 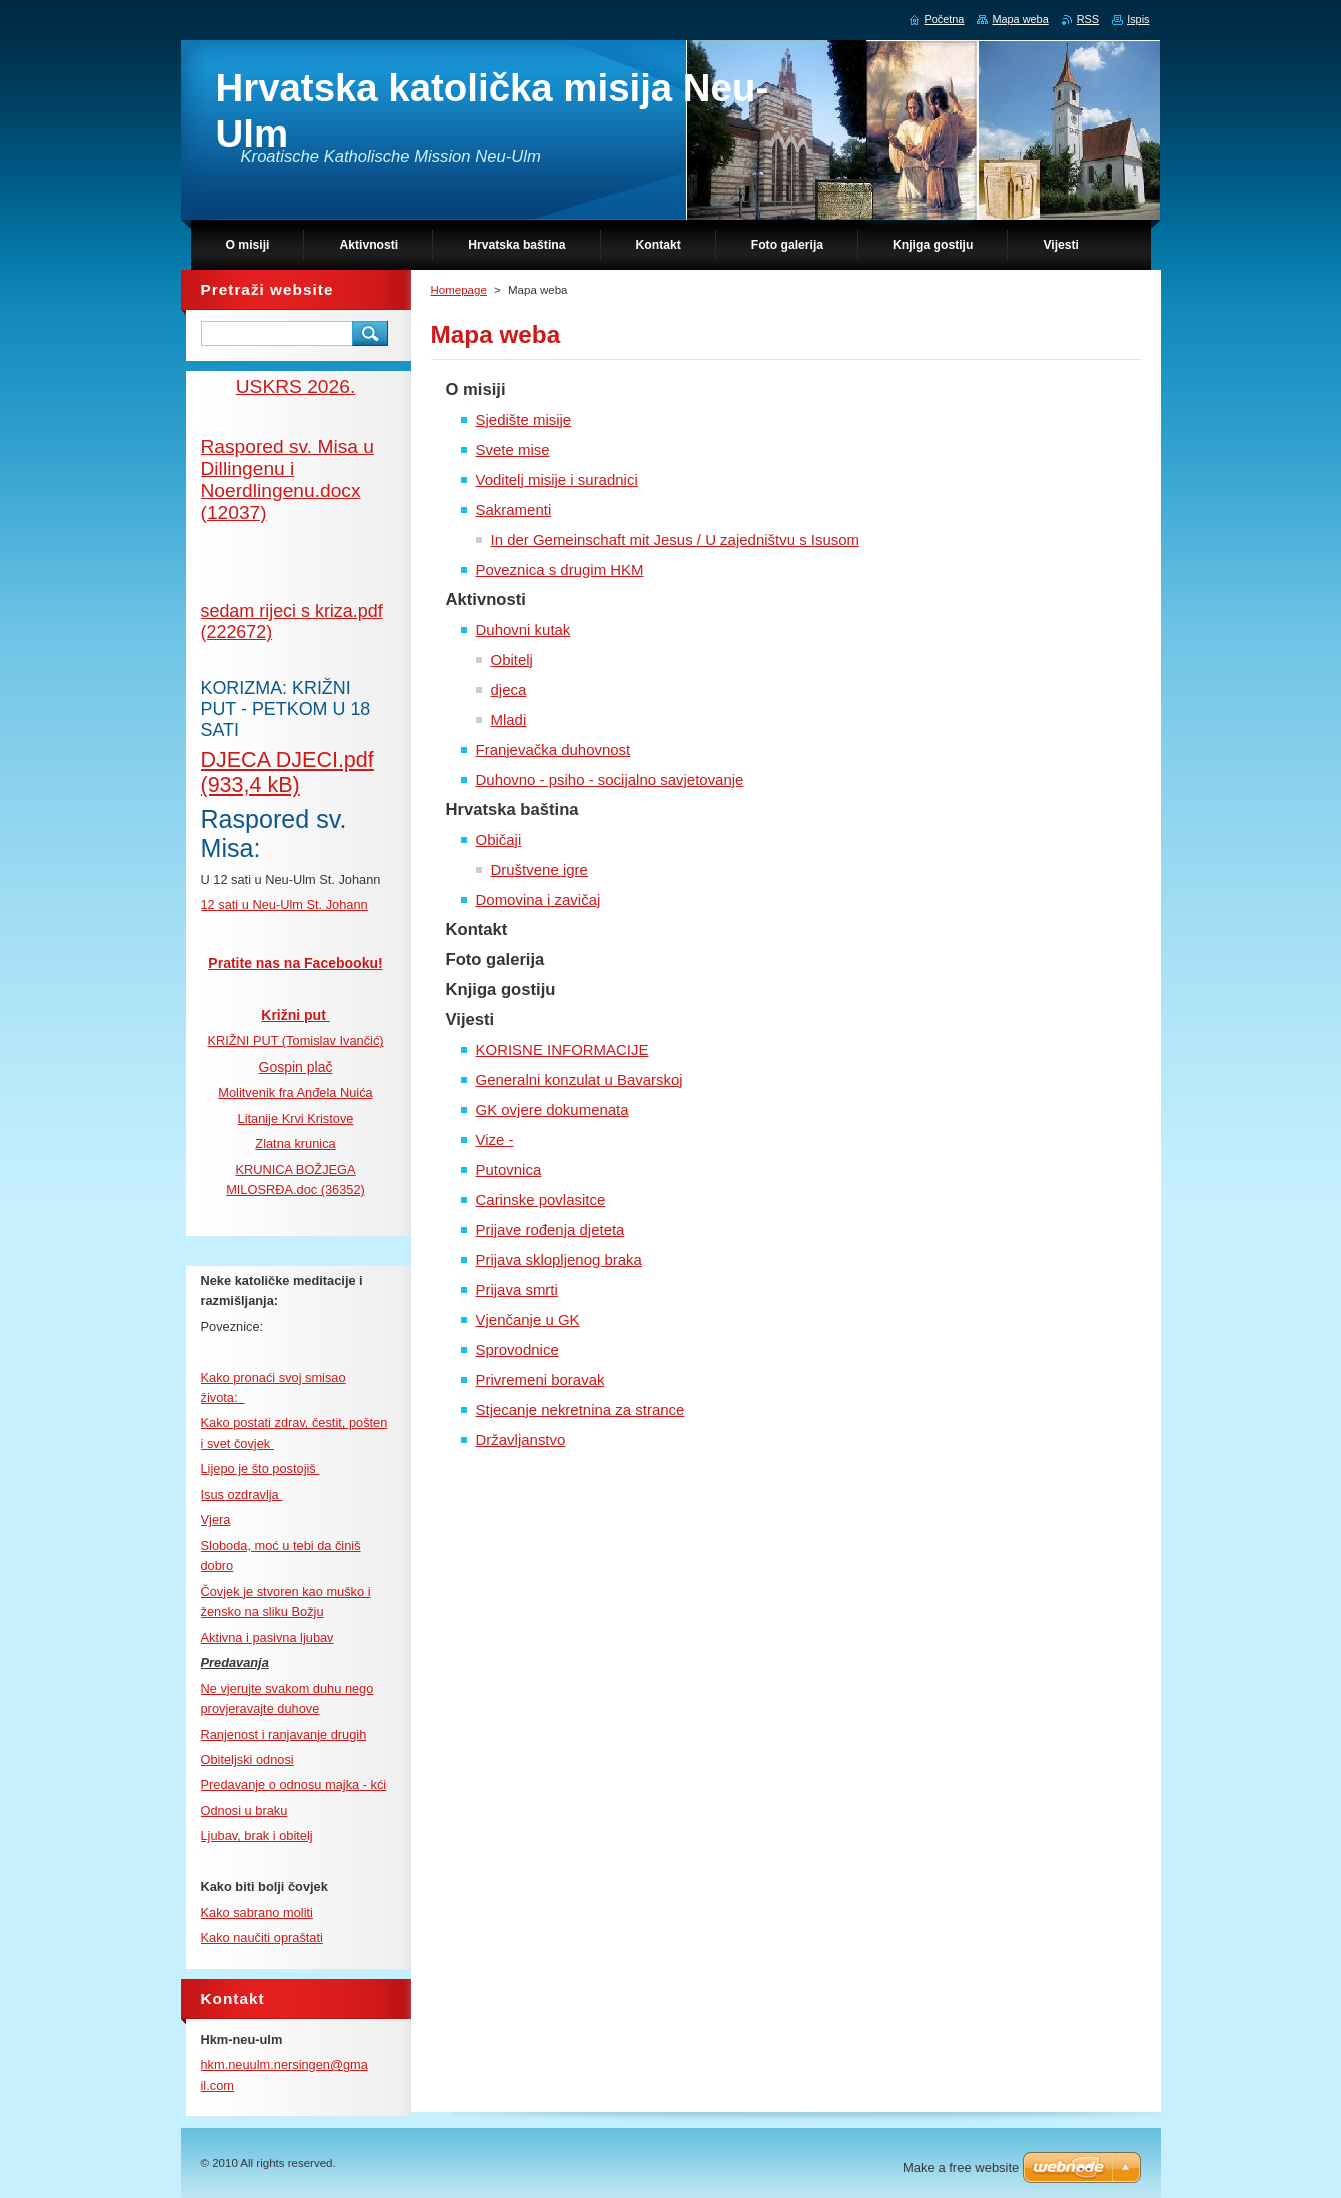 What do you see at coordinates (216, 1519) in the screenshot?
I see `Vjera` at bounding box center [216, 1519].